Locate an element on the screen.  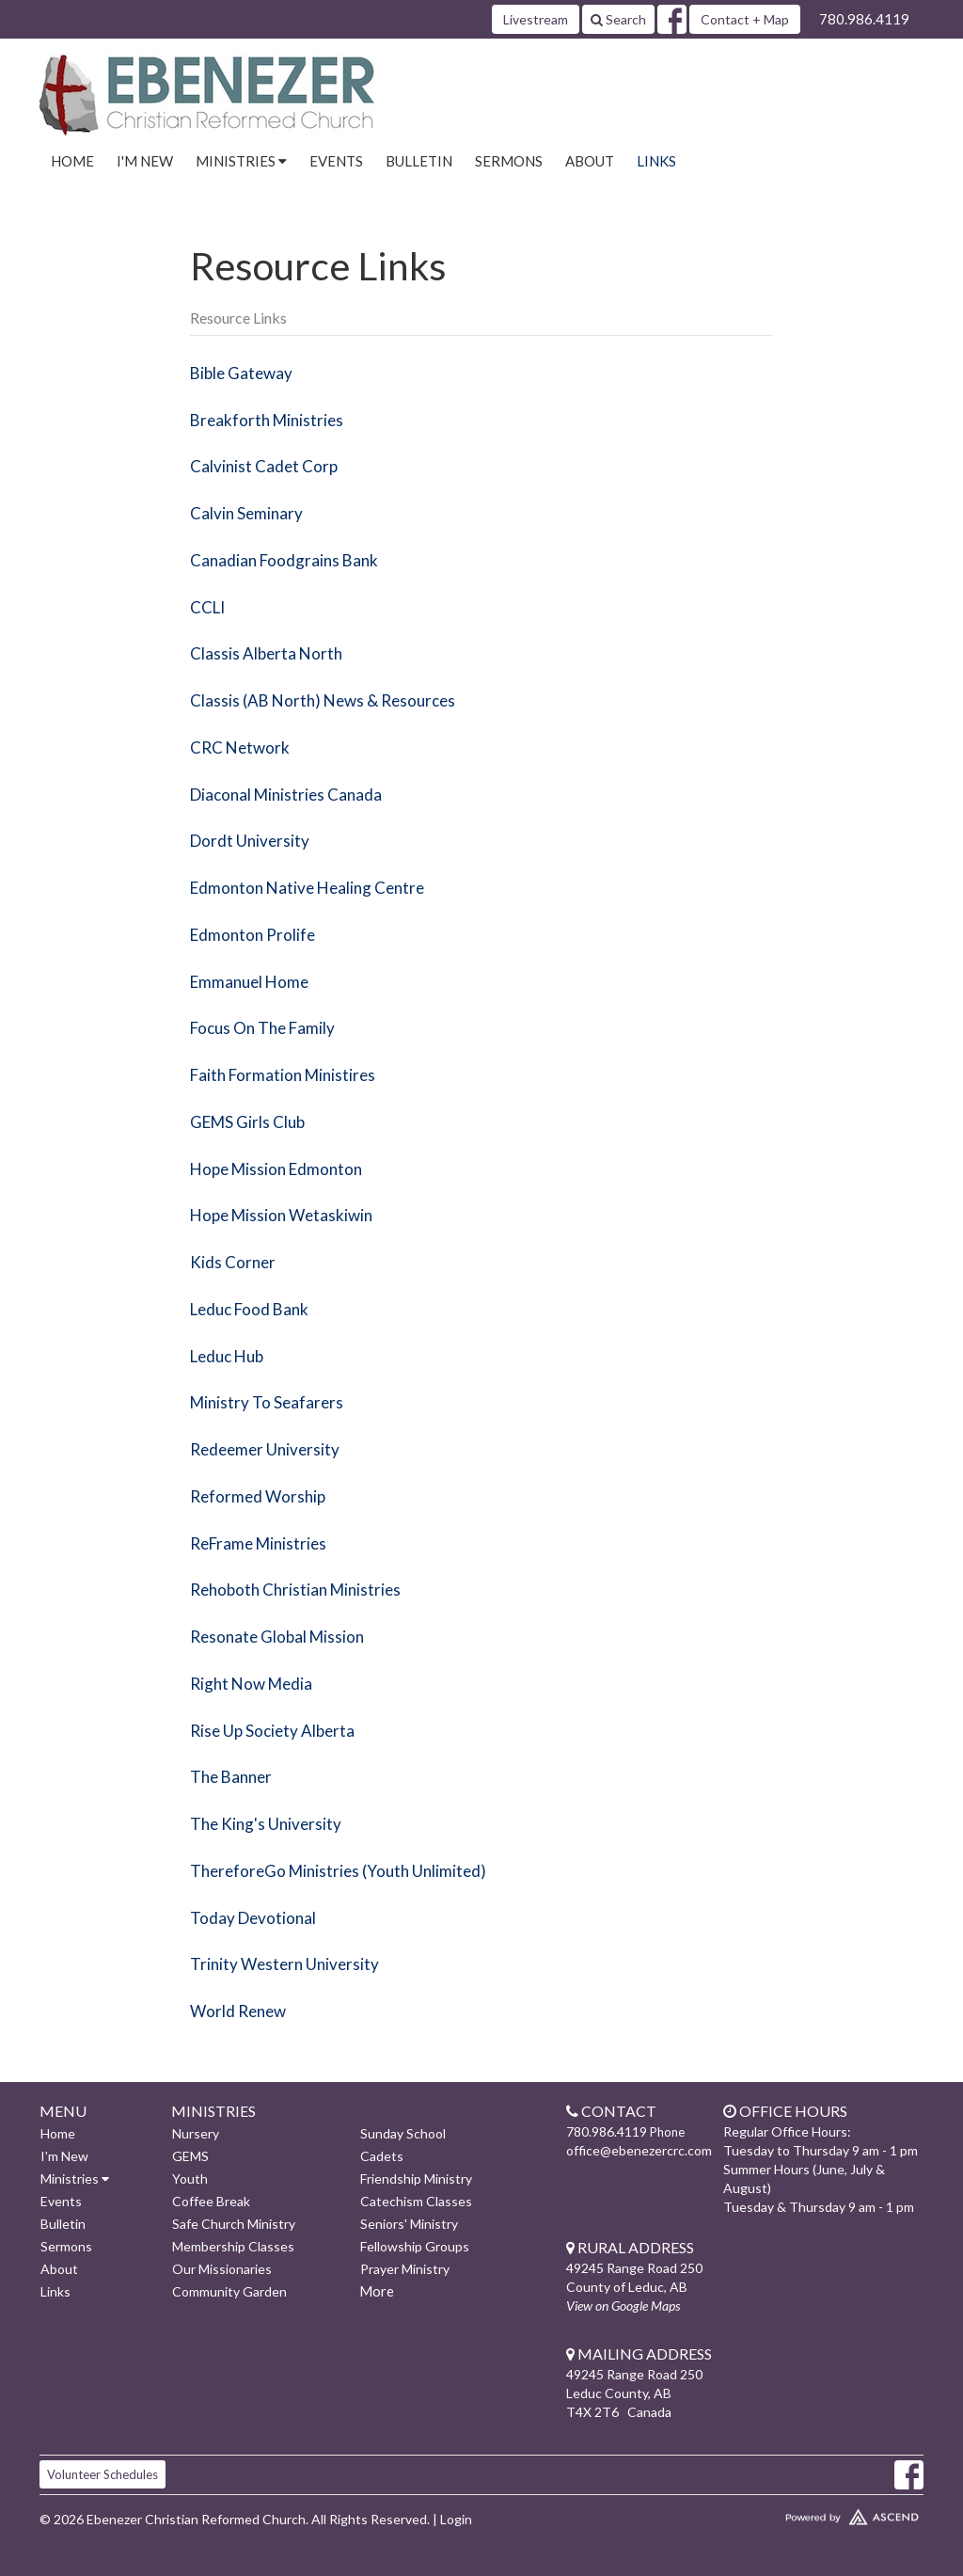
Canadian Foodgrains Bank is located at coordinates (284, 560).